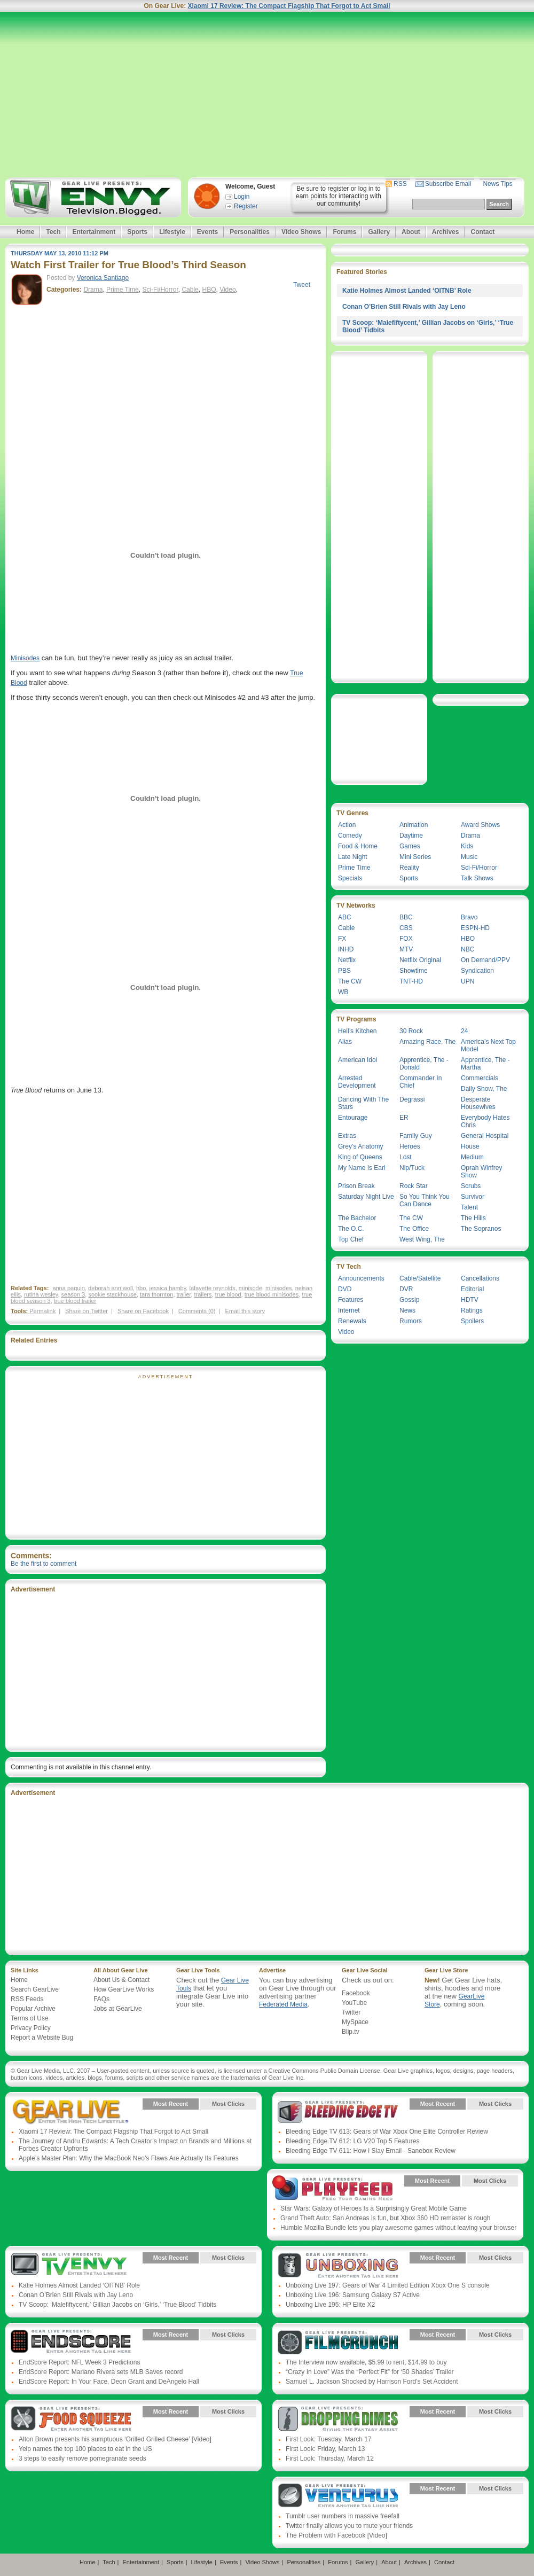 The width and height of the screenshot is (534, 2576). What do you see at coordinates (289, 6) in the screenshot?
I see `Xiaomi 17 Review: The Compact Flagship That Forgot to Act Small` at bounding box center [289, 6].